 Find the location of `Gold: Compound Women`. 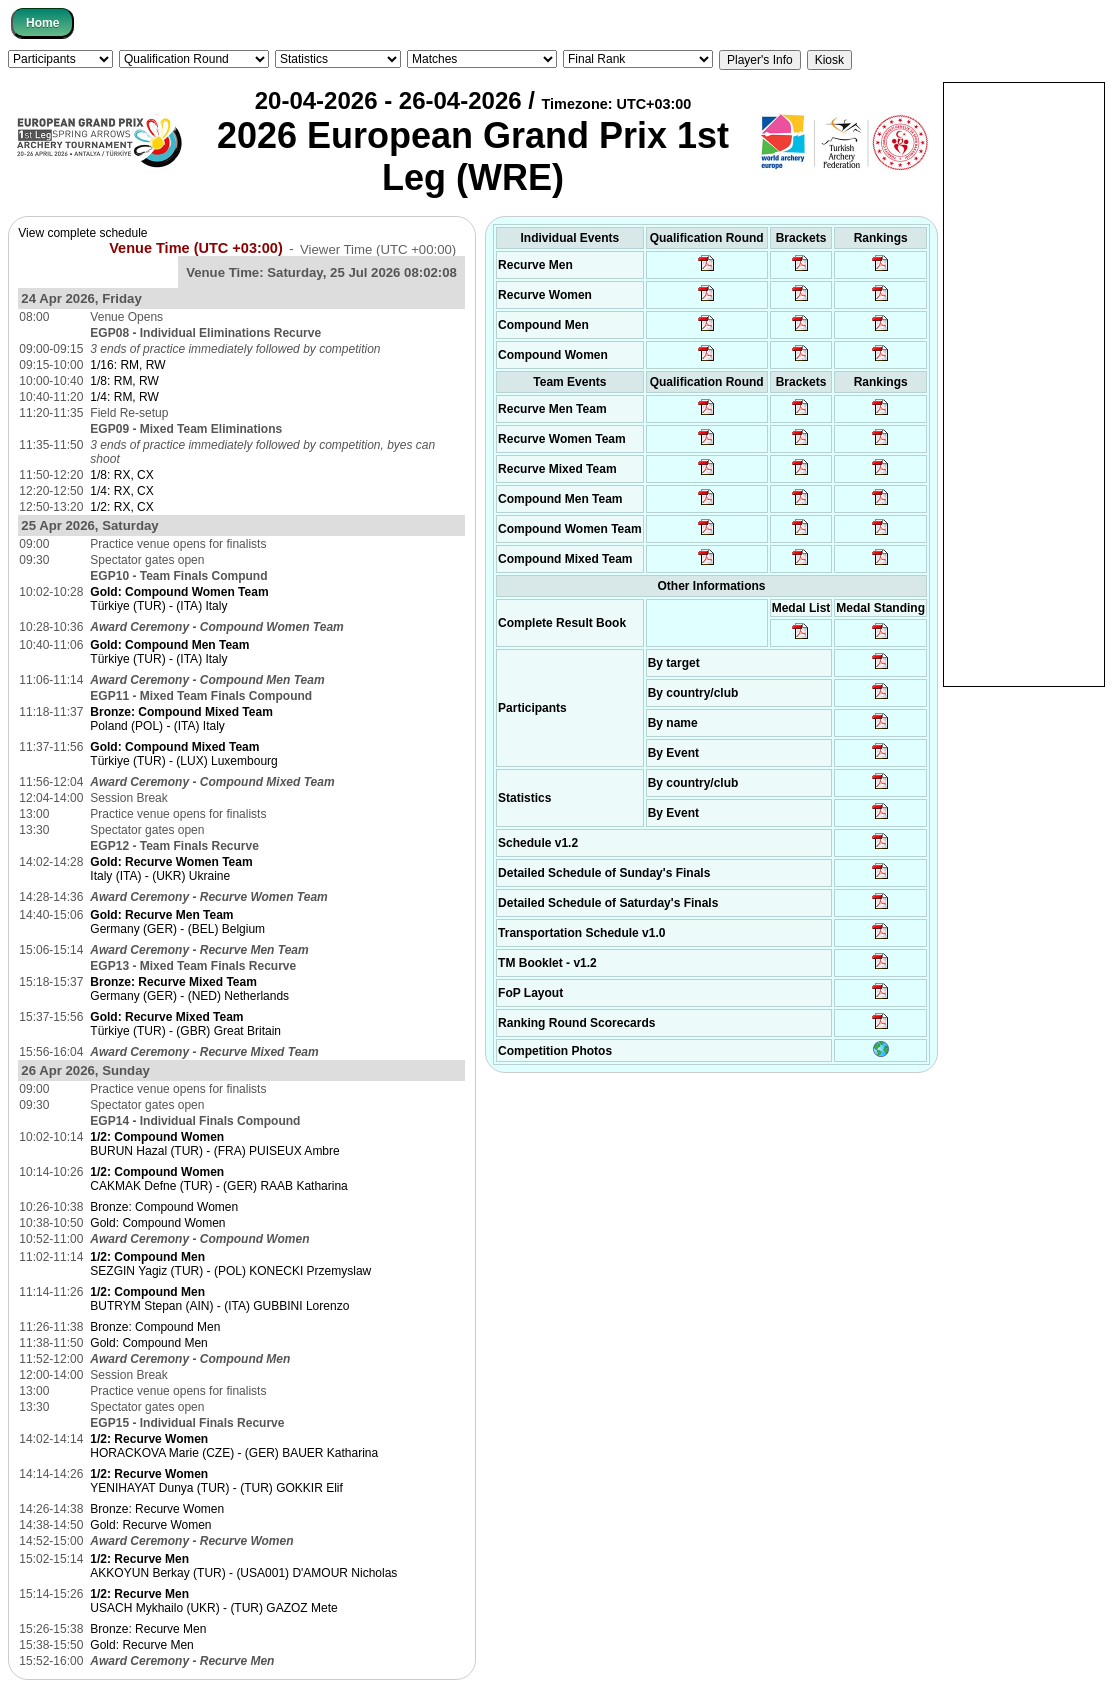

Gold: Compound Women is located at coordinates (157, 1223).